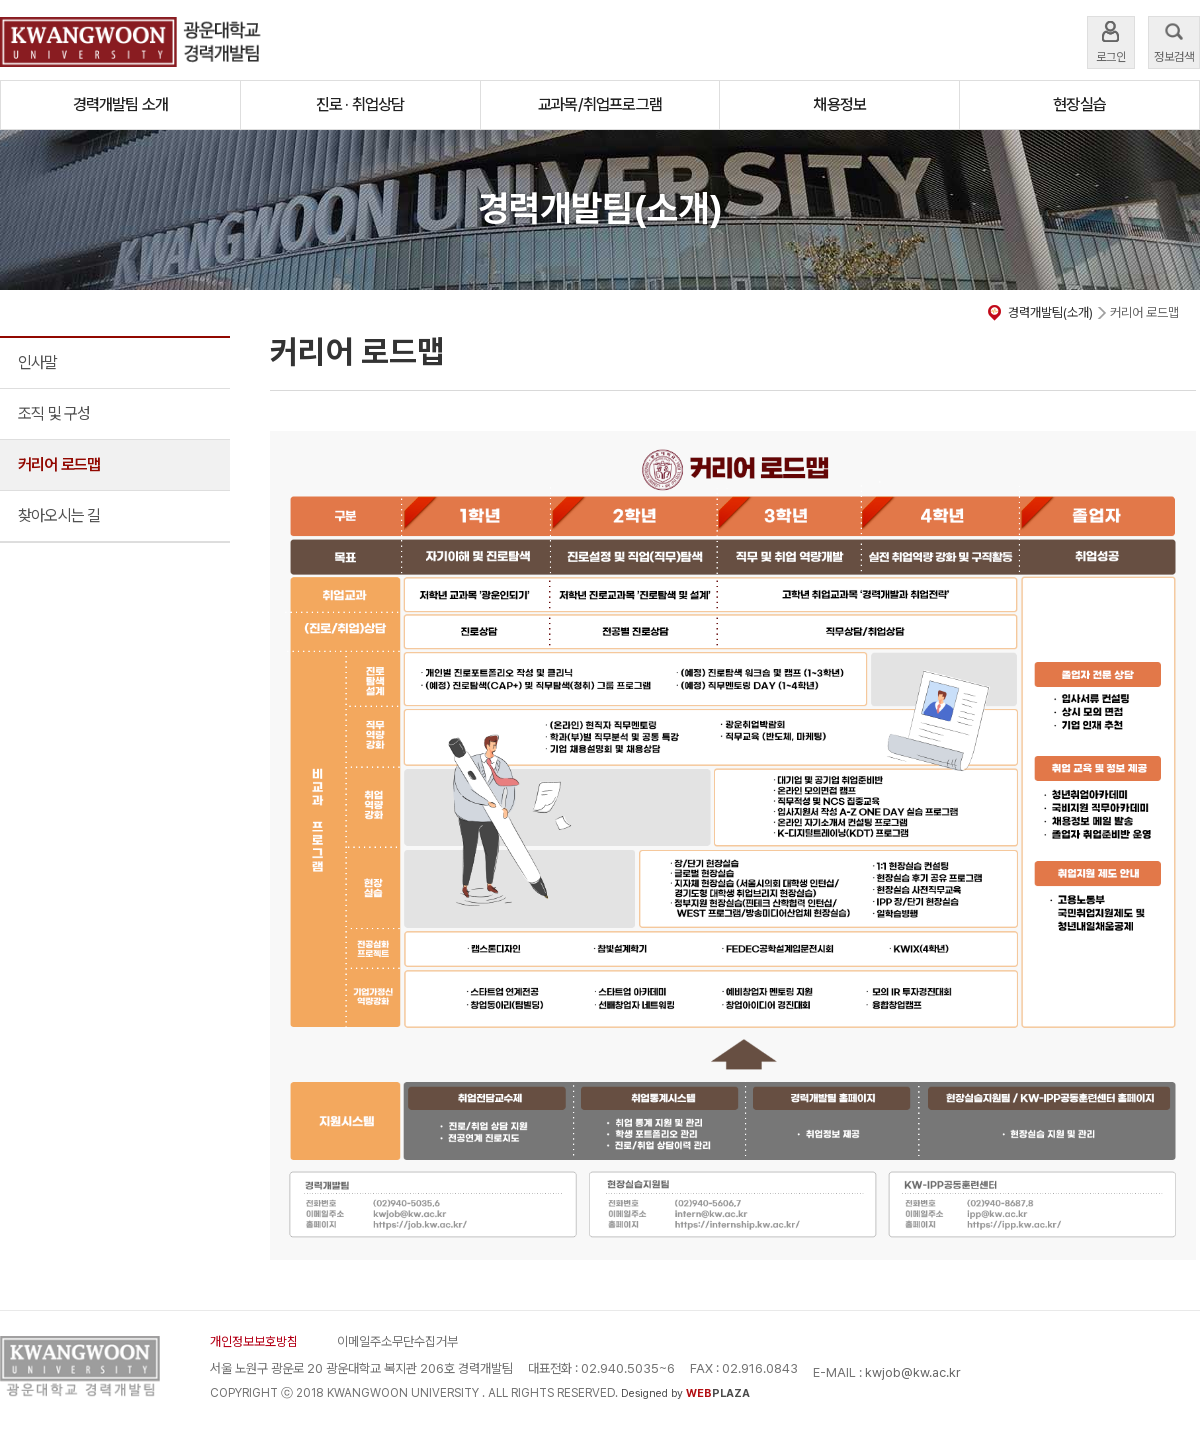  What do you see at coordinates (685, 1393) in the screenshot?
I see `Designed by` at bounding box center [685, 1393].